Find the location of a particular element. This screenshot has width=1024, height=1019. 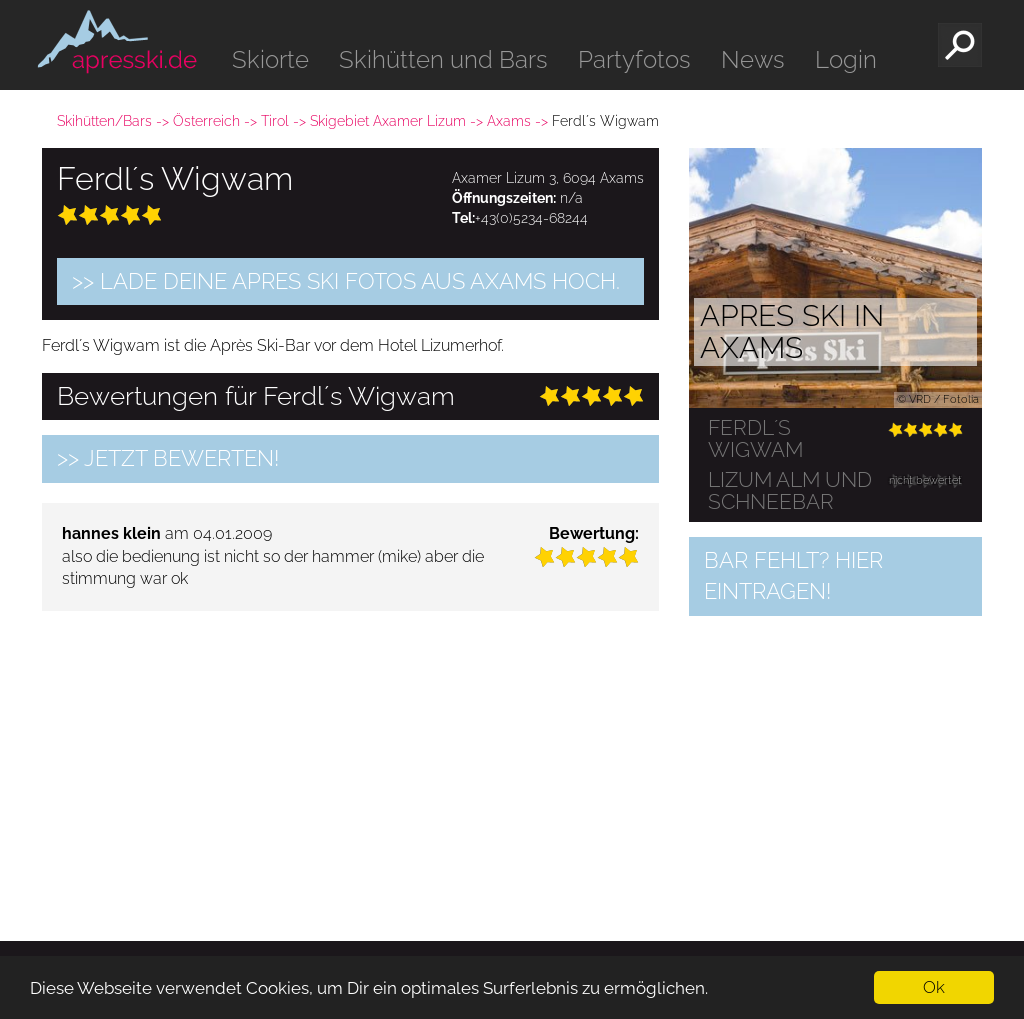

Partyfotos is located at coordinates (634, 59).